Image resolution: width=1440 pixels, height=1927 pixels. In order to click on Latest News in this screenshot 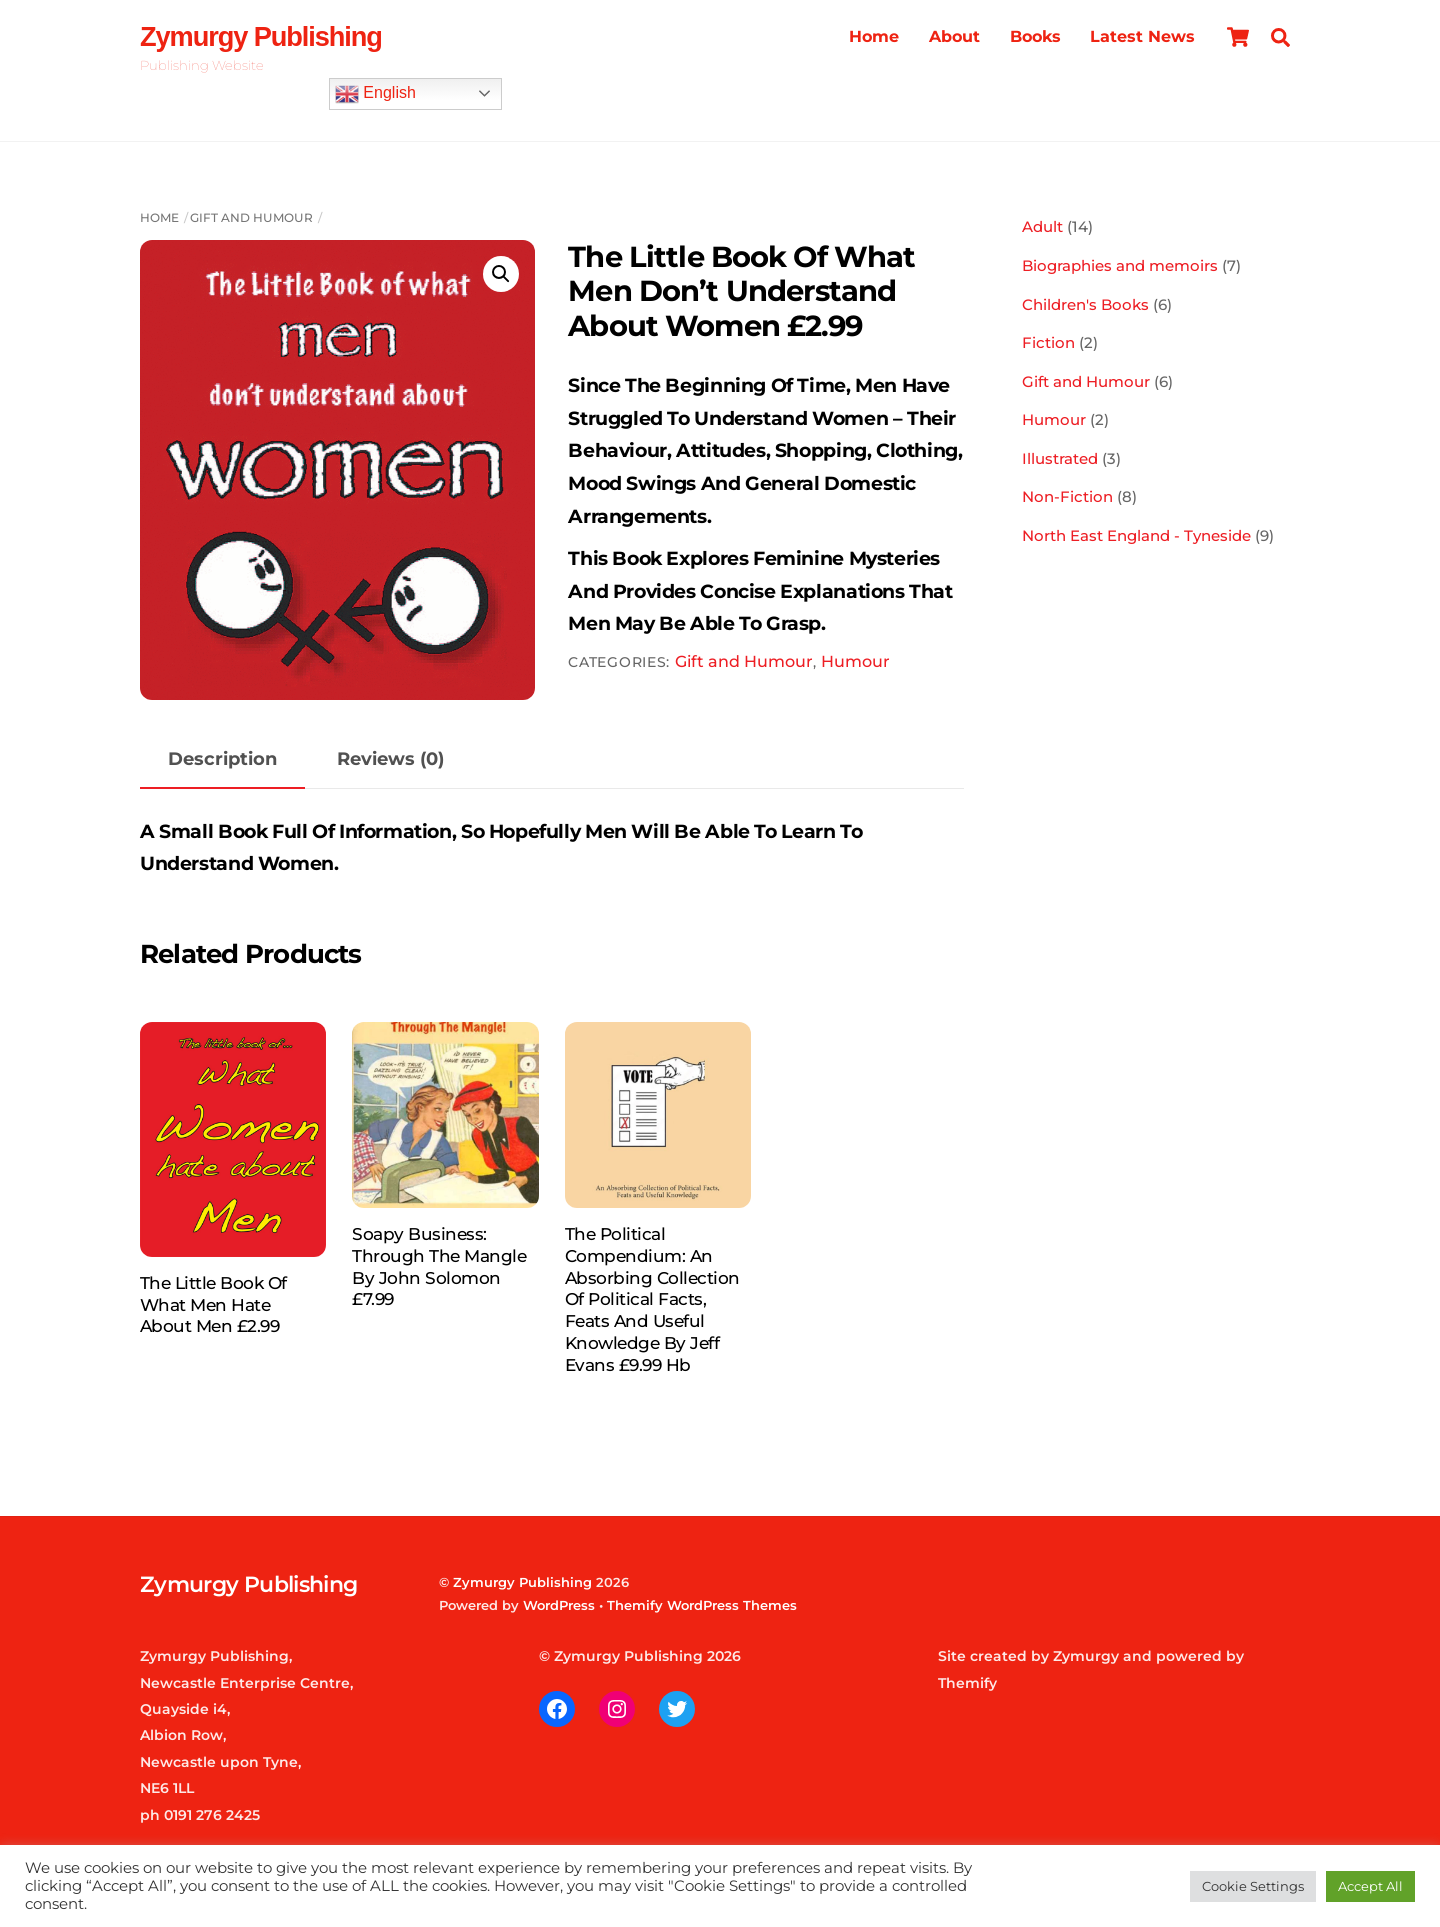, I will do `click(1142, 36)`.